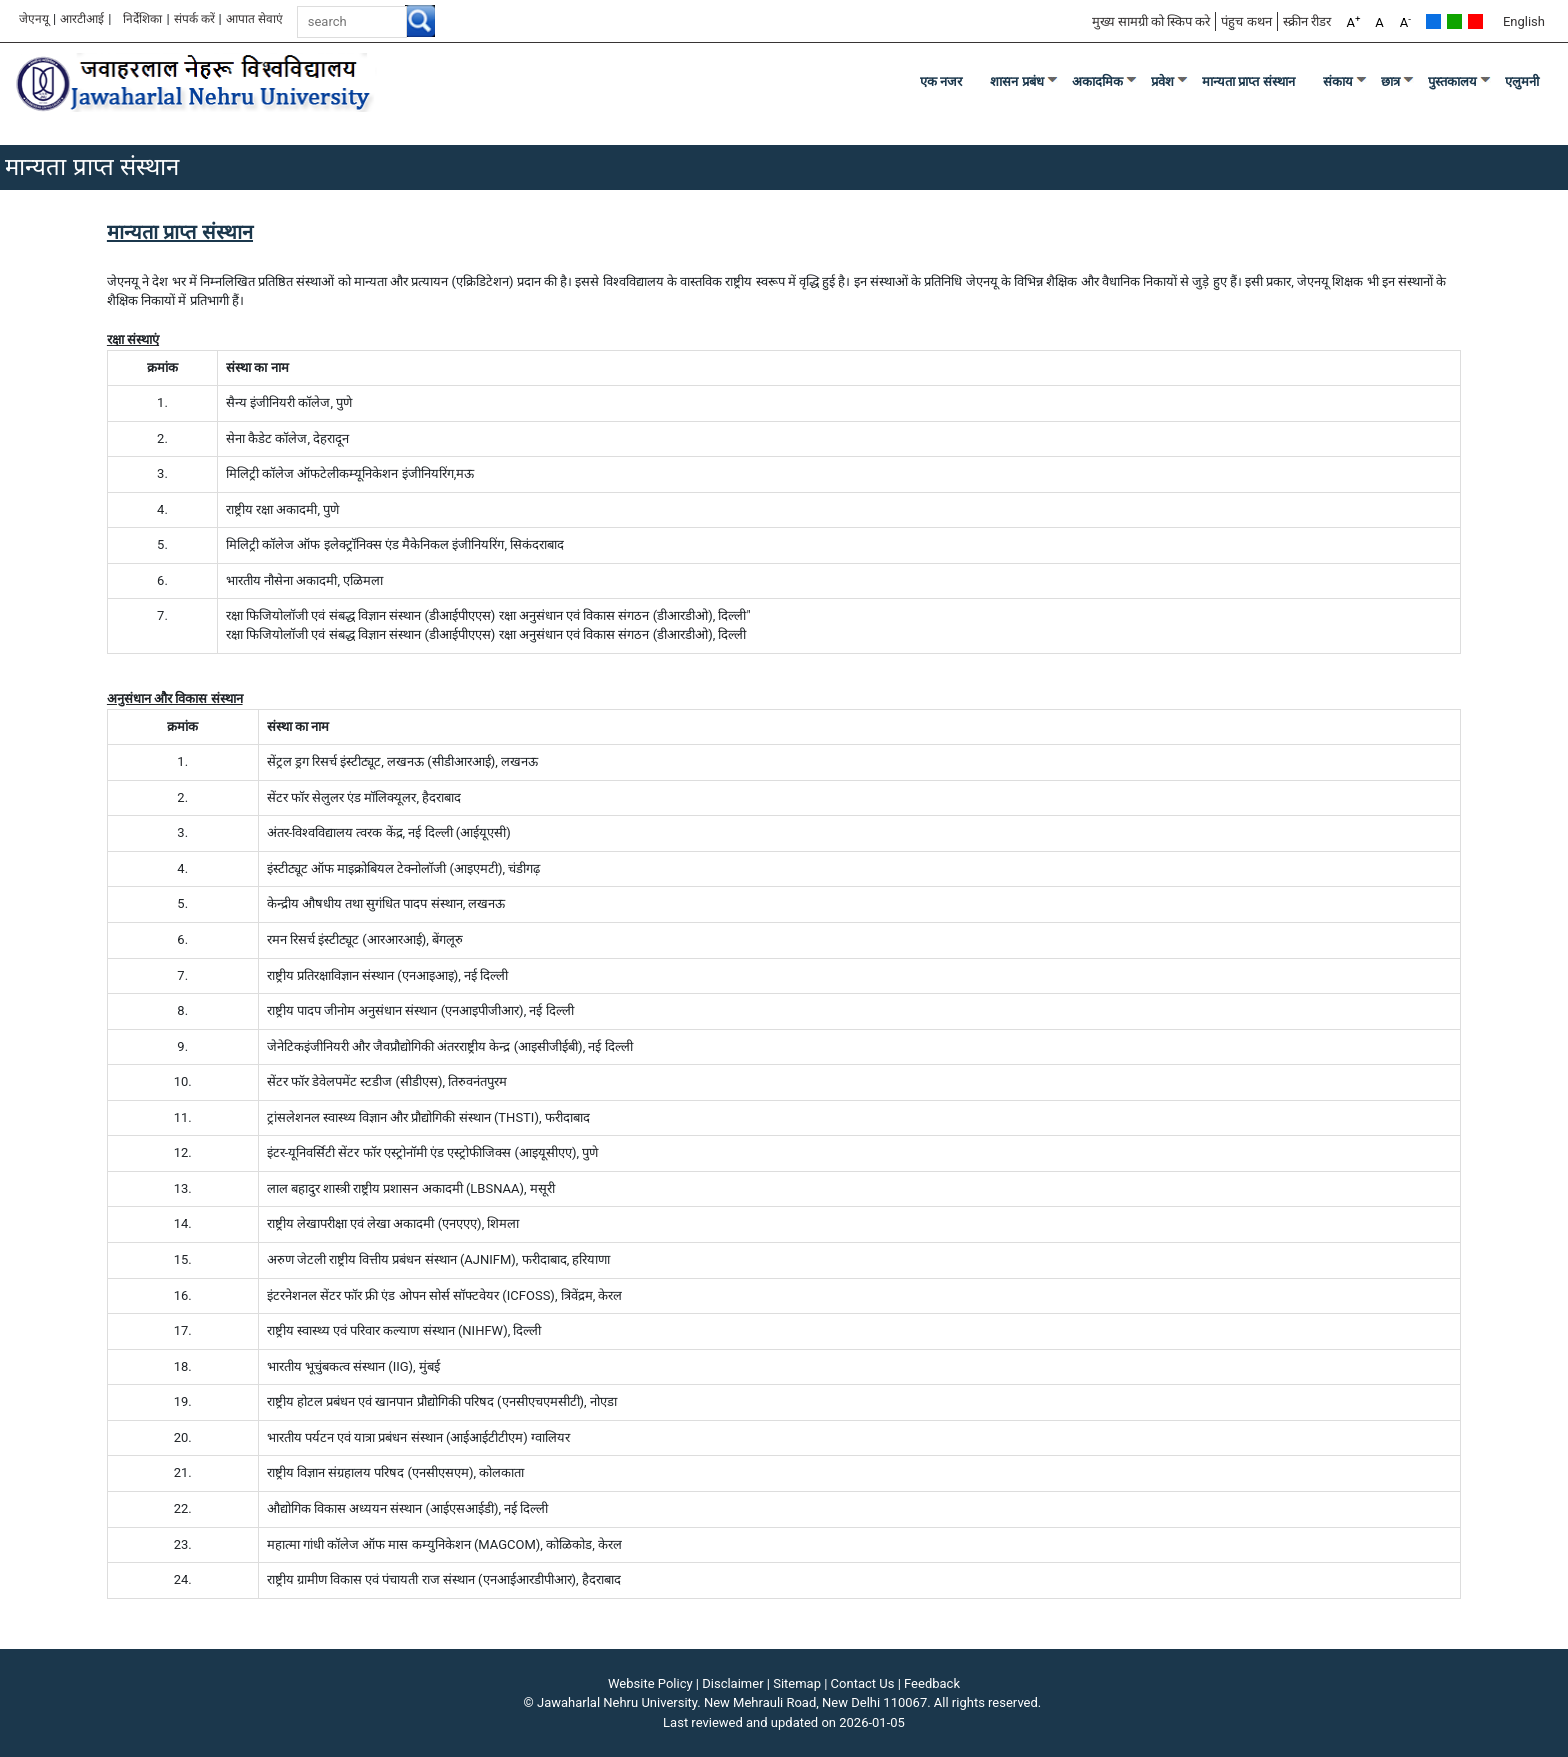  What do you see at coordinates (1524, 21) in the screenshot?
I see `English` at bounding box center [1524, 21].